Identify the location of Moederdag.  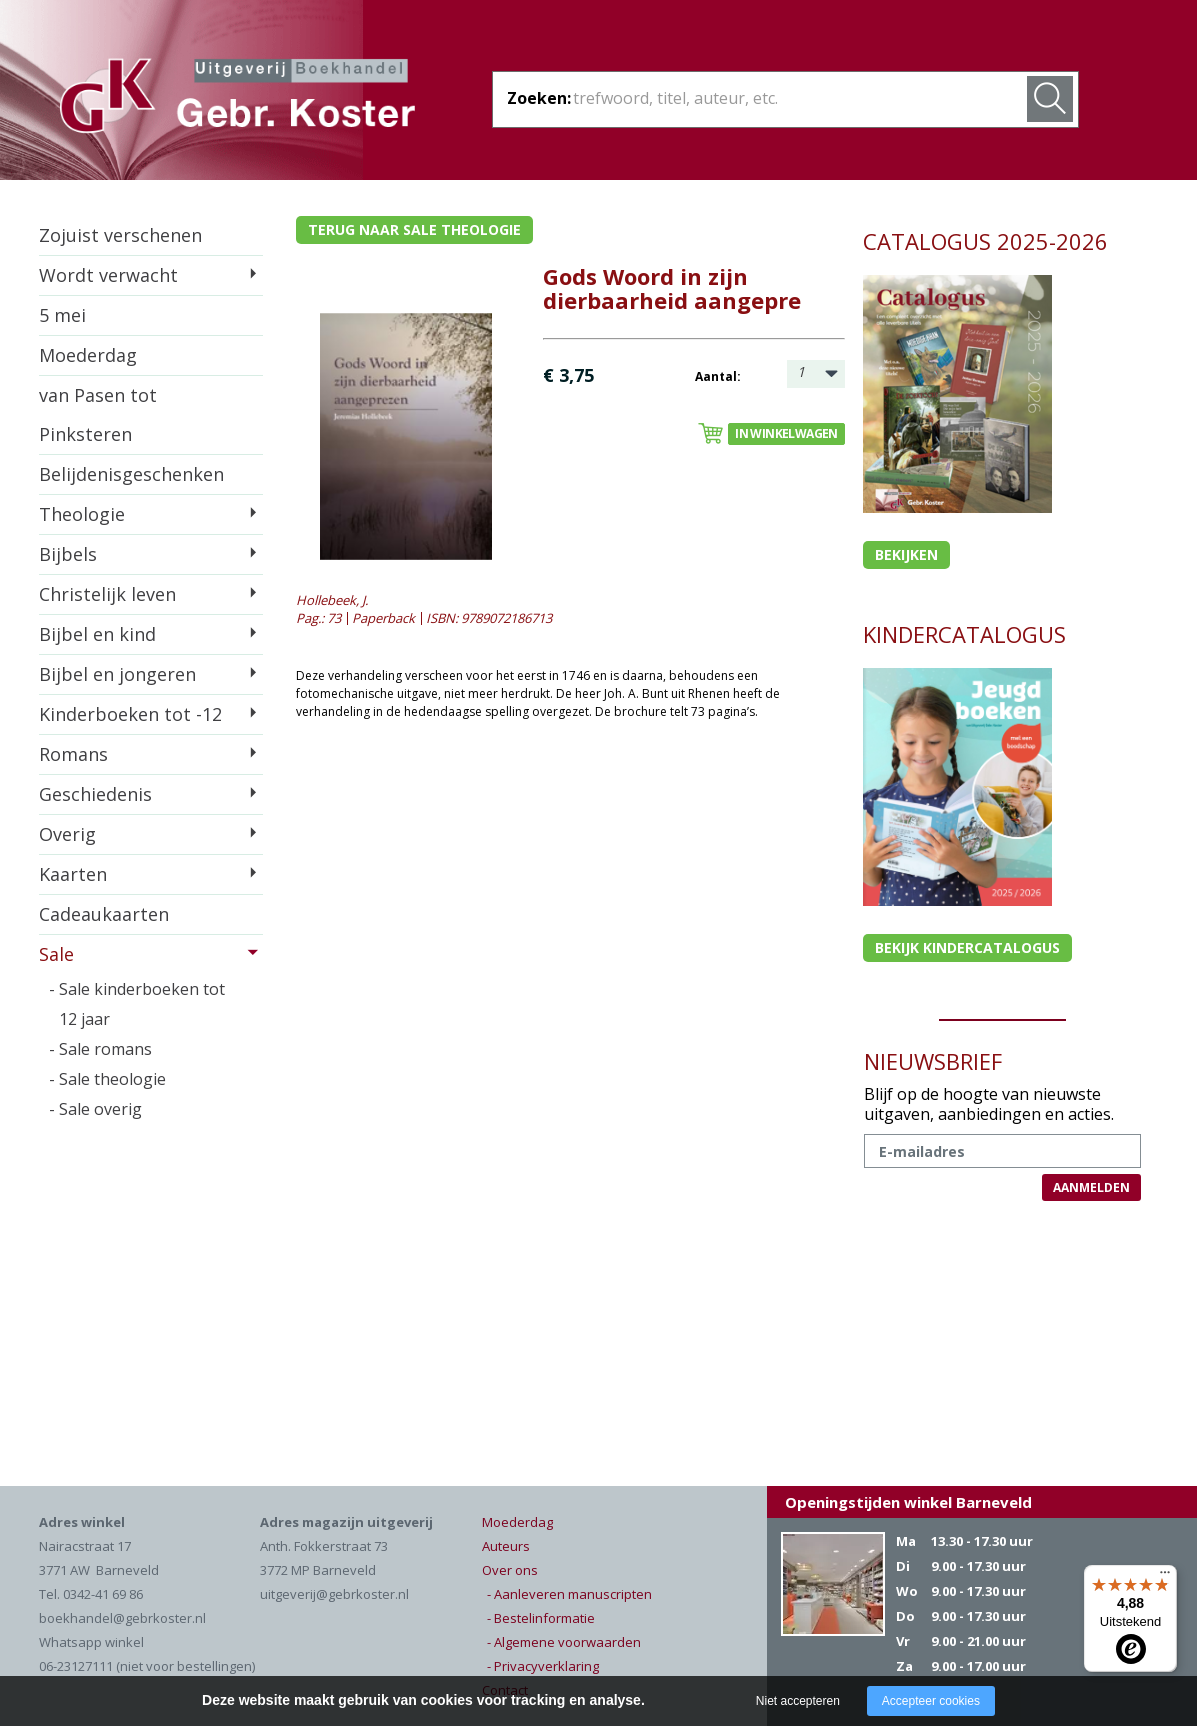
(88, 355).